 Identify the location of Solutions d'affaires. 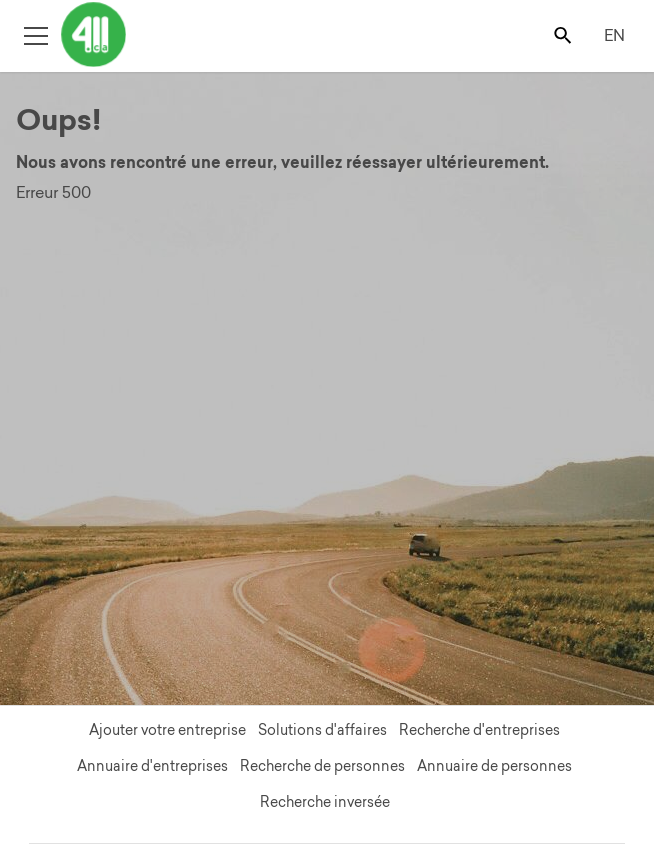
(322, 730).